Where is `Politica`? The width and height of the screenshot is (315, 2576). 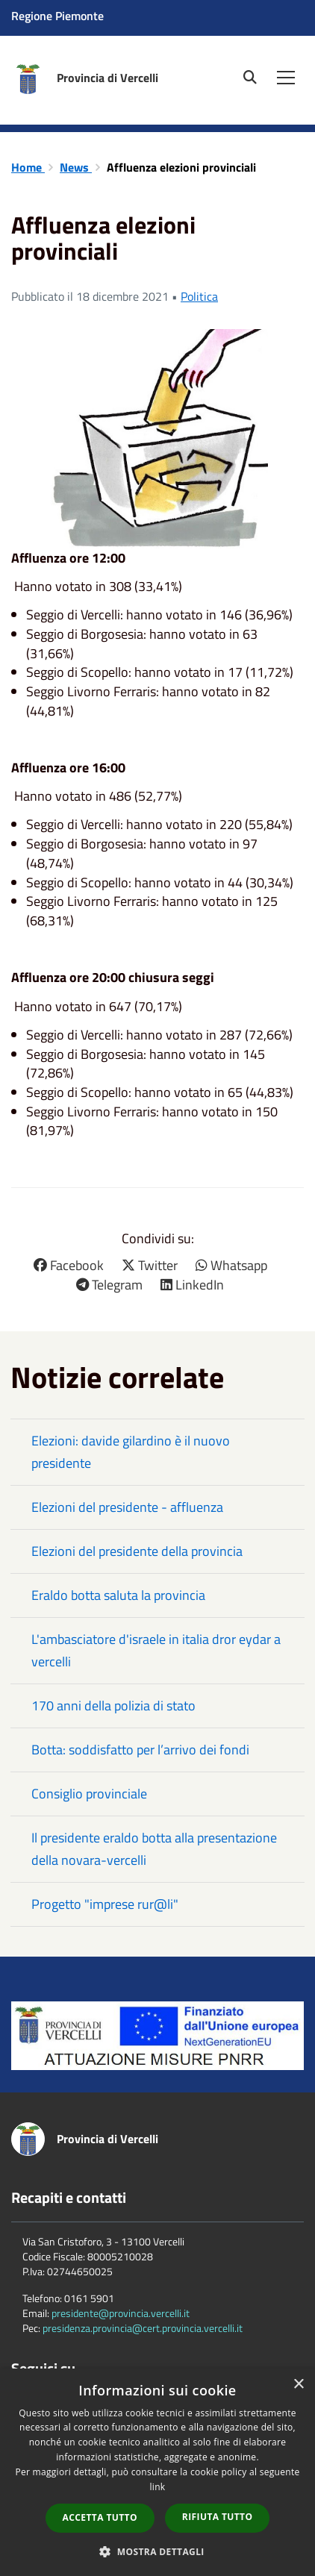 Politica is located at coordinates (199, 296).